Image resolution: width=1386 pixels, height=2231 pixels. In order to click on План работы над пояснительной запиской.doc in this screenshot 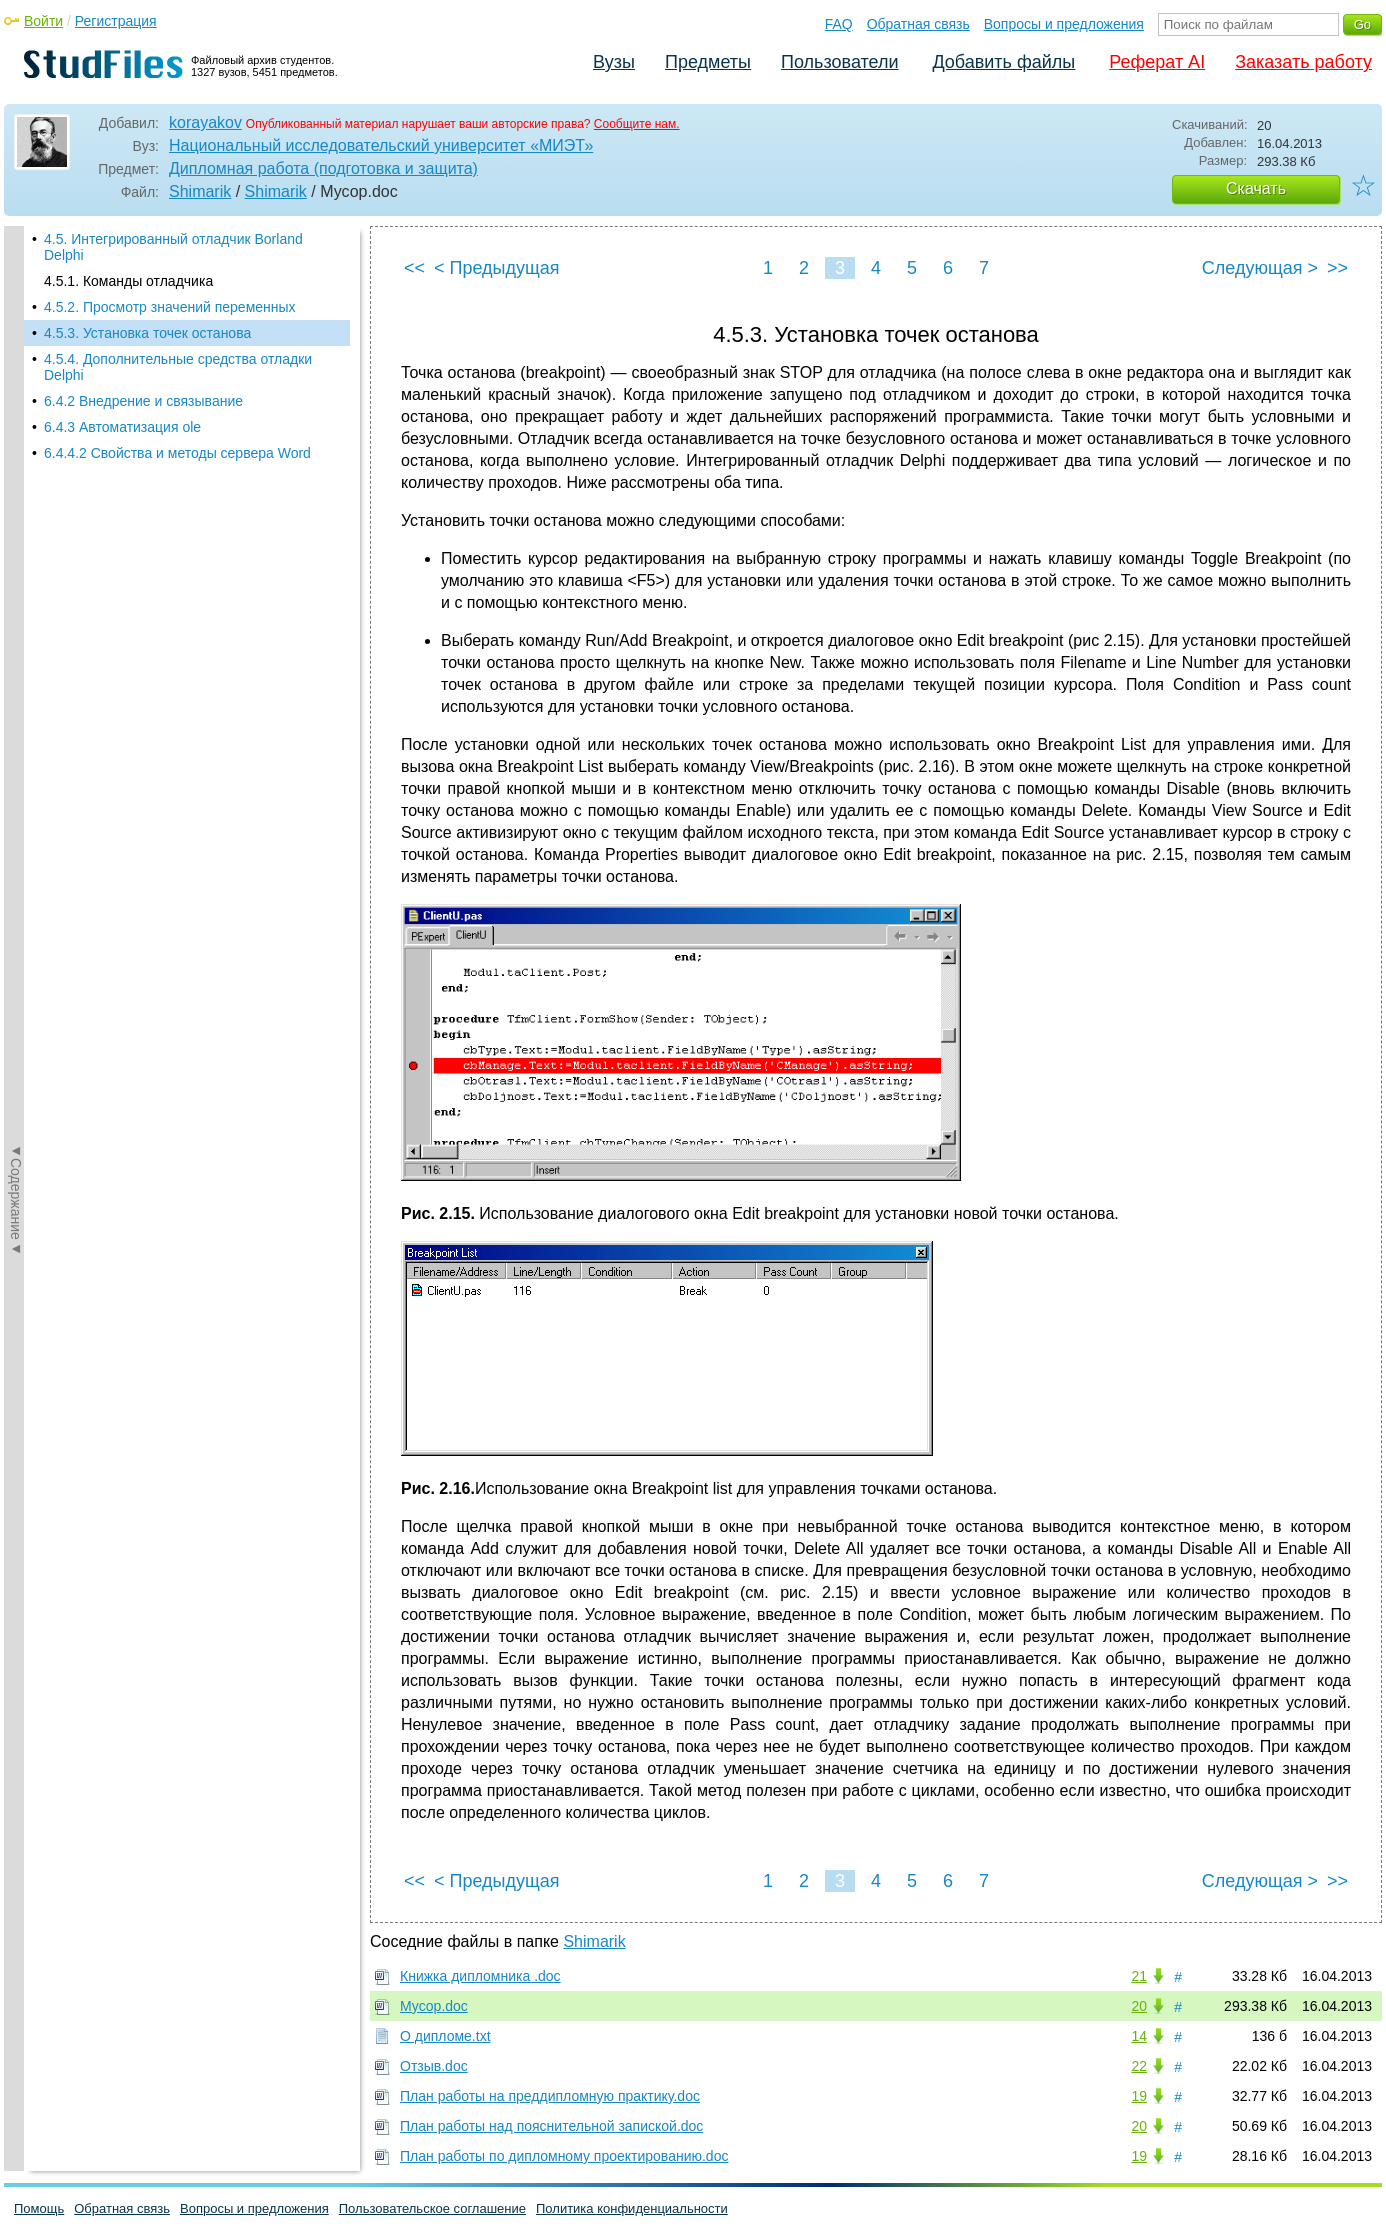, I will do `click(551, 2126)`.